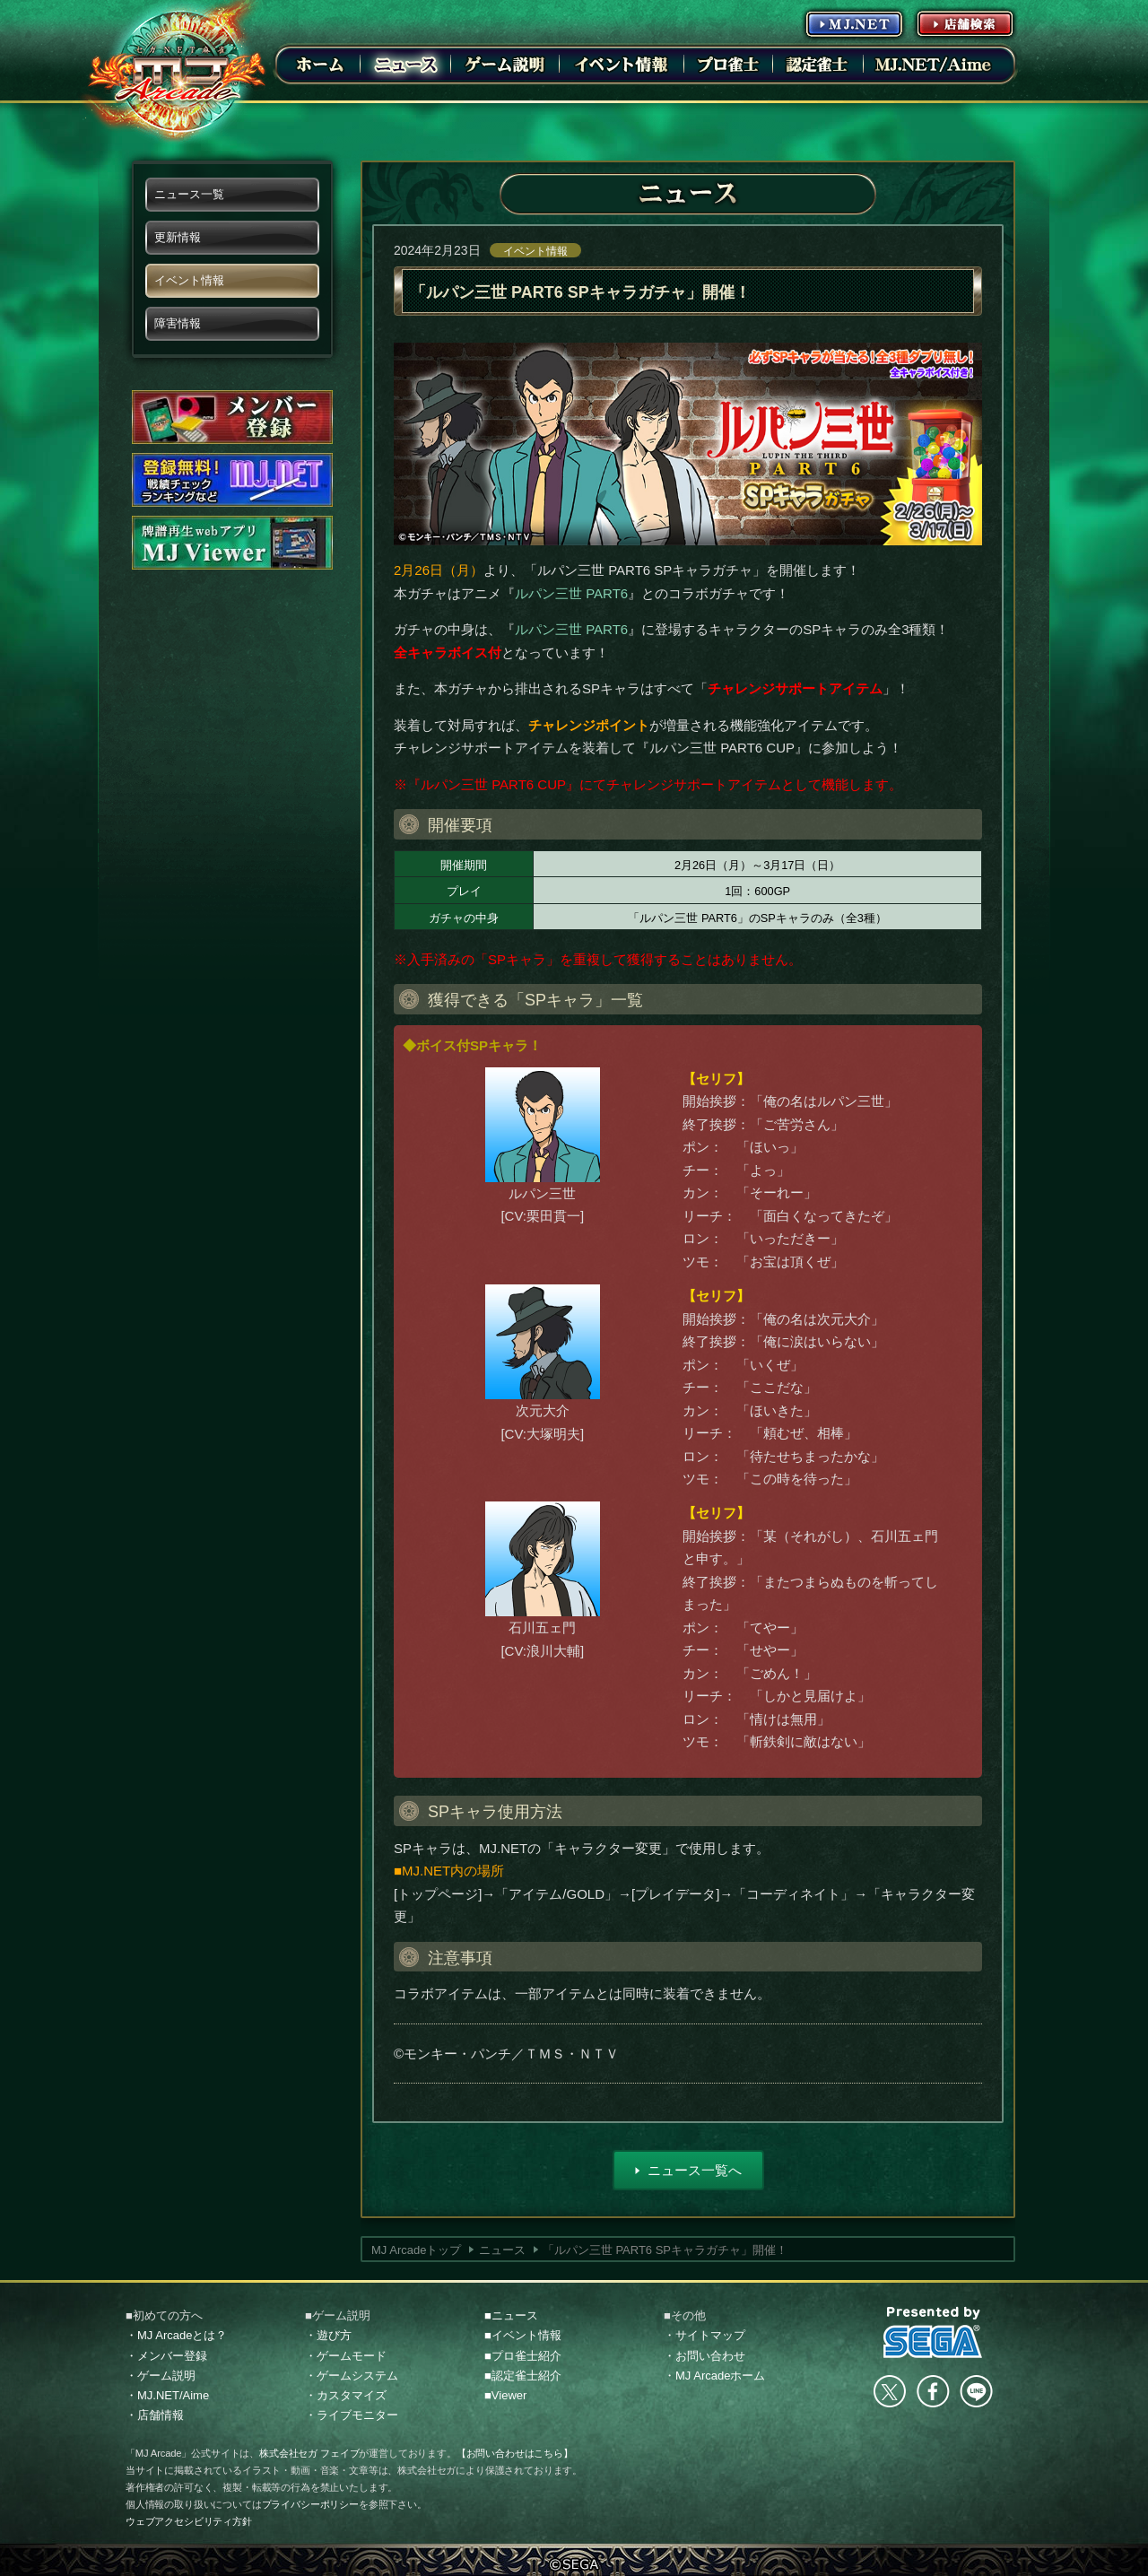 This screenshot has height=2576, width=1148. What do you see at coordinates (535, 251) in the screenshot?
I see `イベント情報` at bounding box center [535, 251].